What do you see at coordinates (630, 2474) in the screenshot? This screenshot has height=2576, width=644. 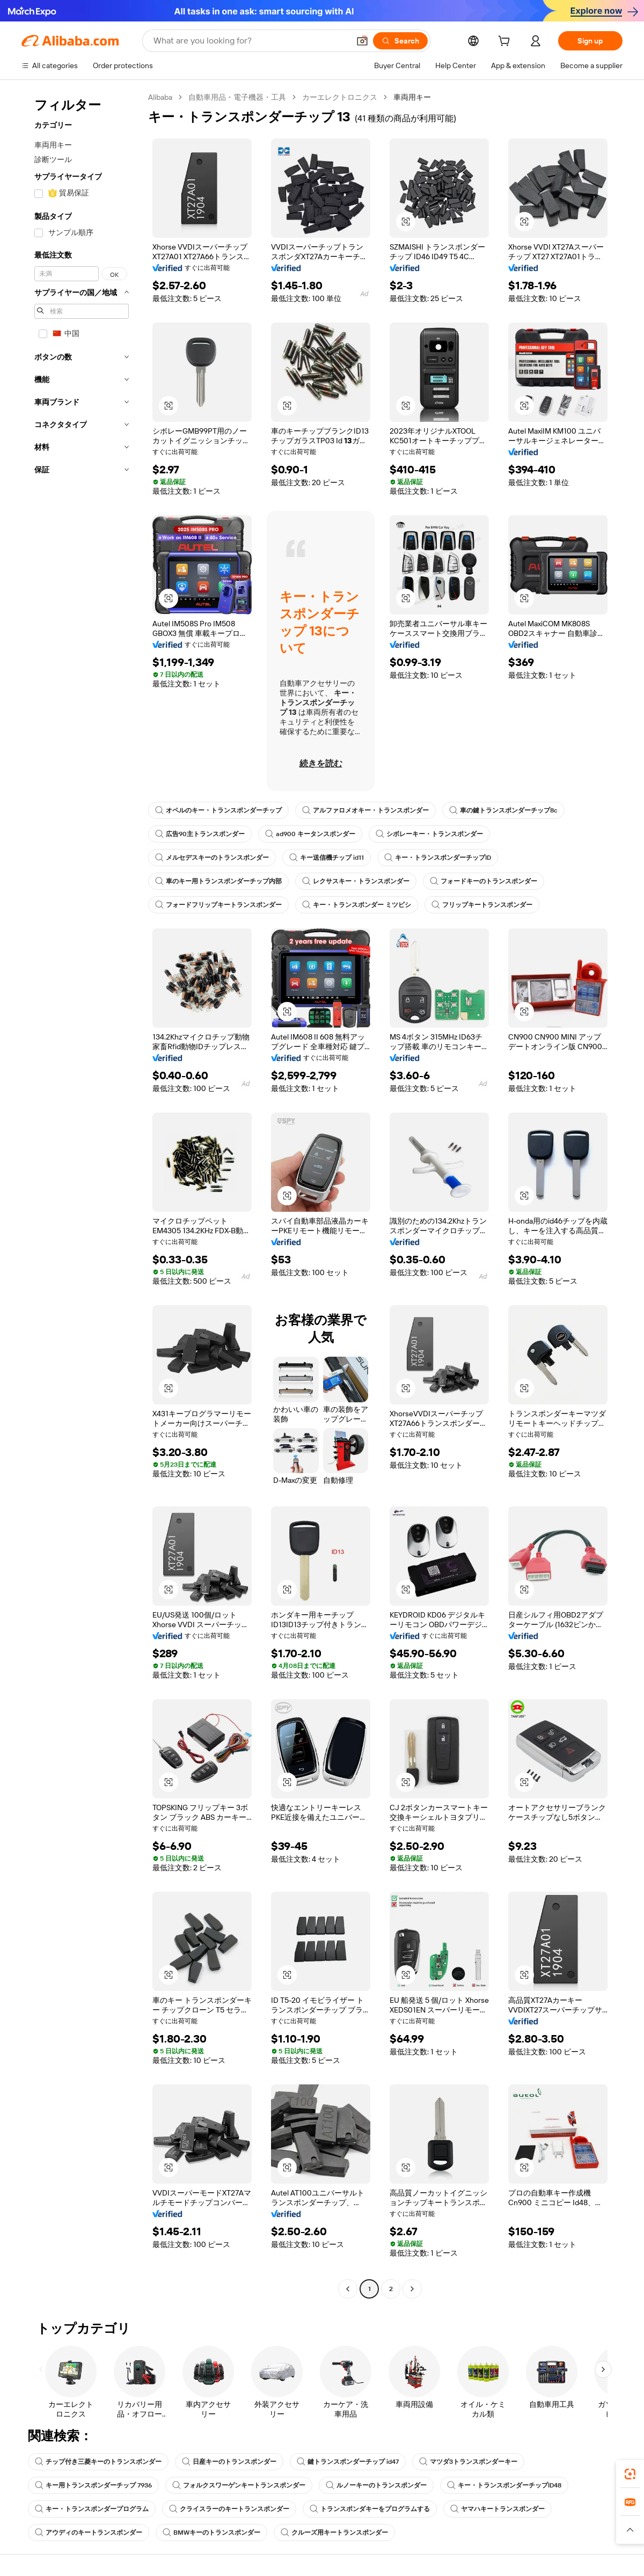 I see `[link]` at bounding box center [630, 2474].